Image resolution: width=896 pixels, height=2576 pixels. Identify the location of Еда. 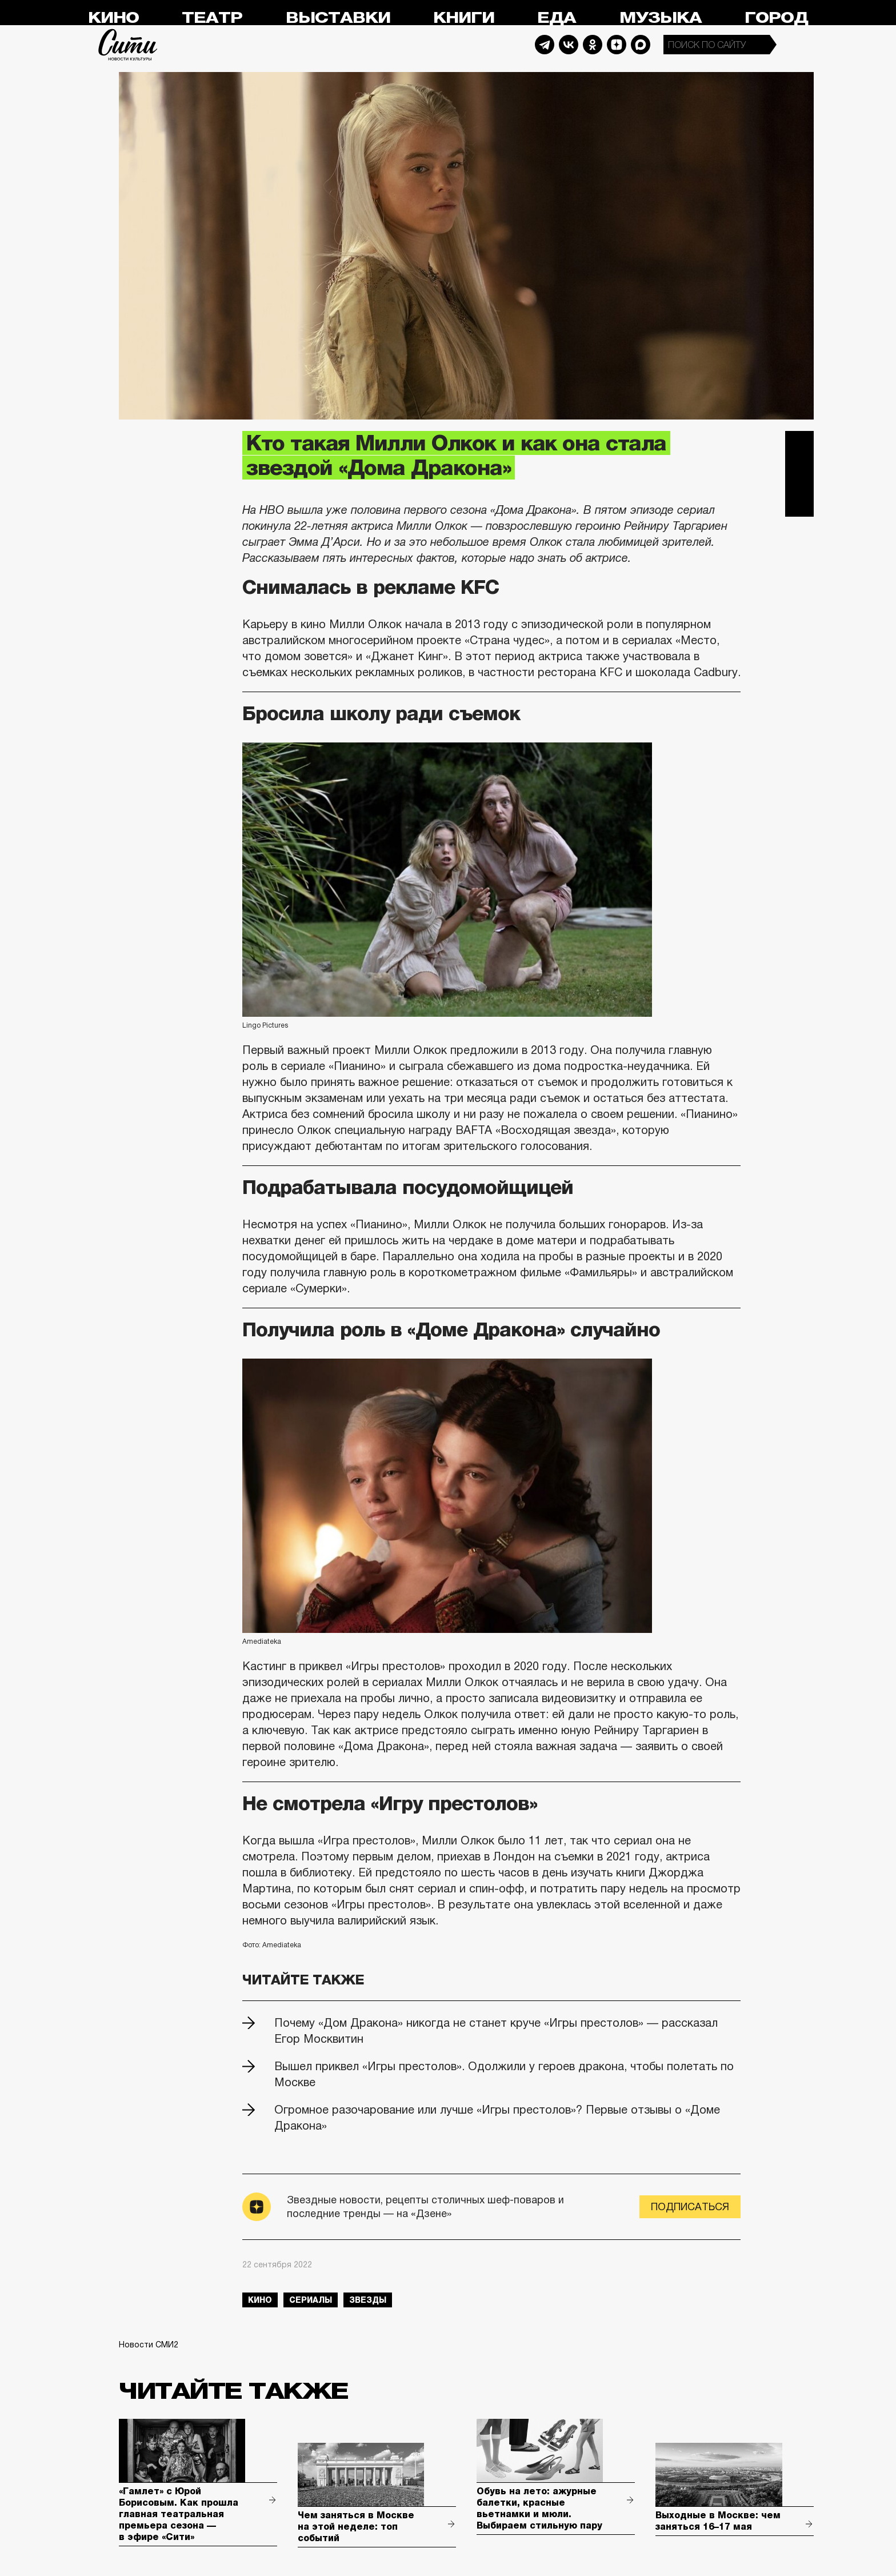
(556, 18).